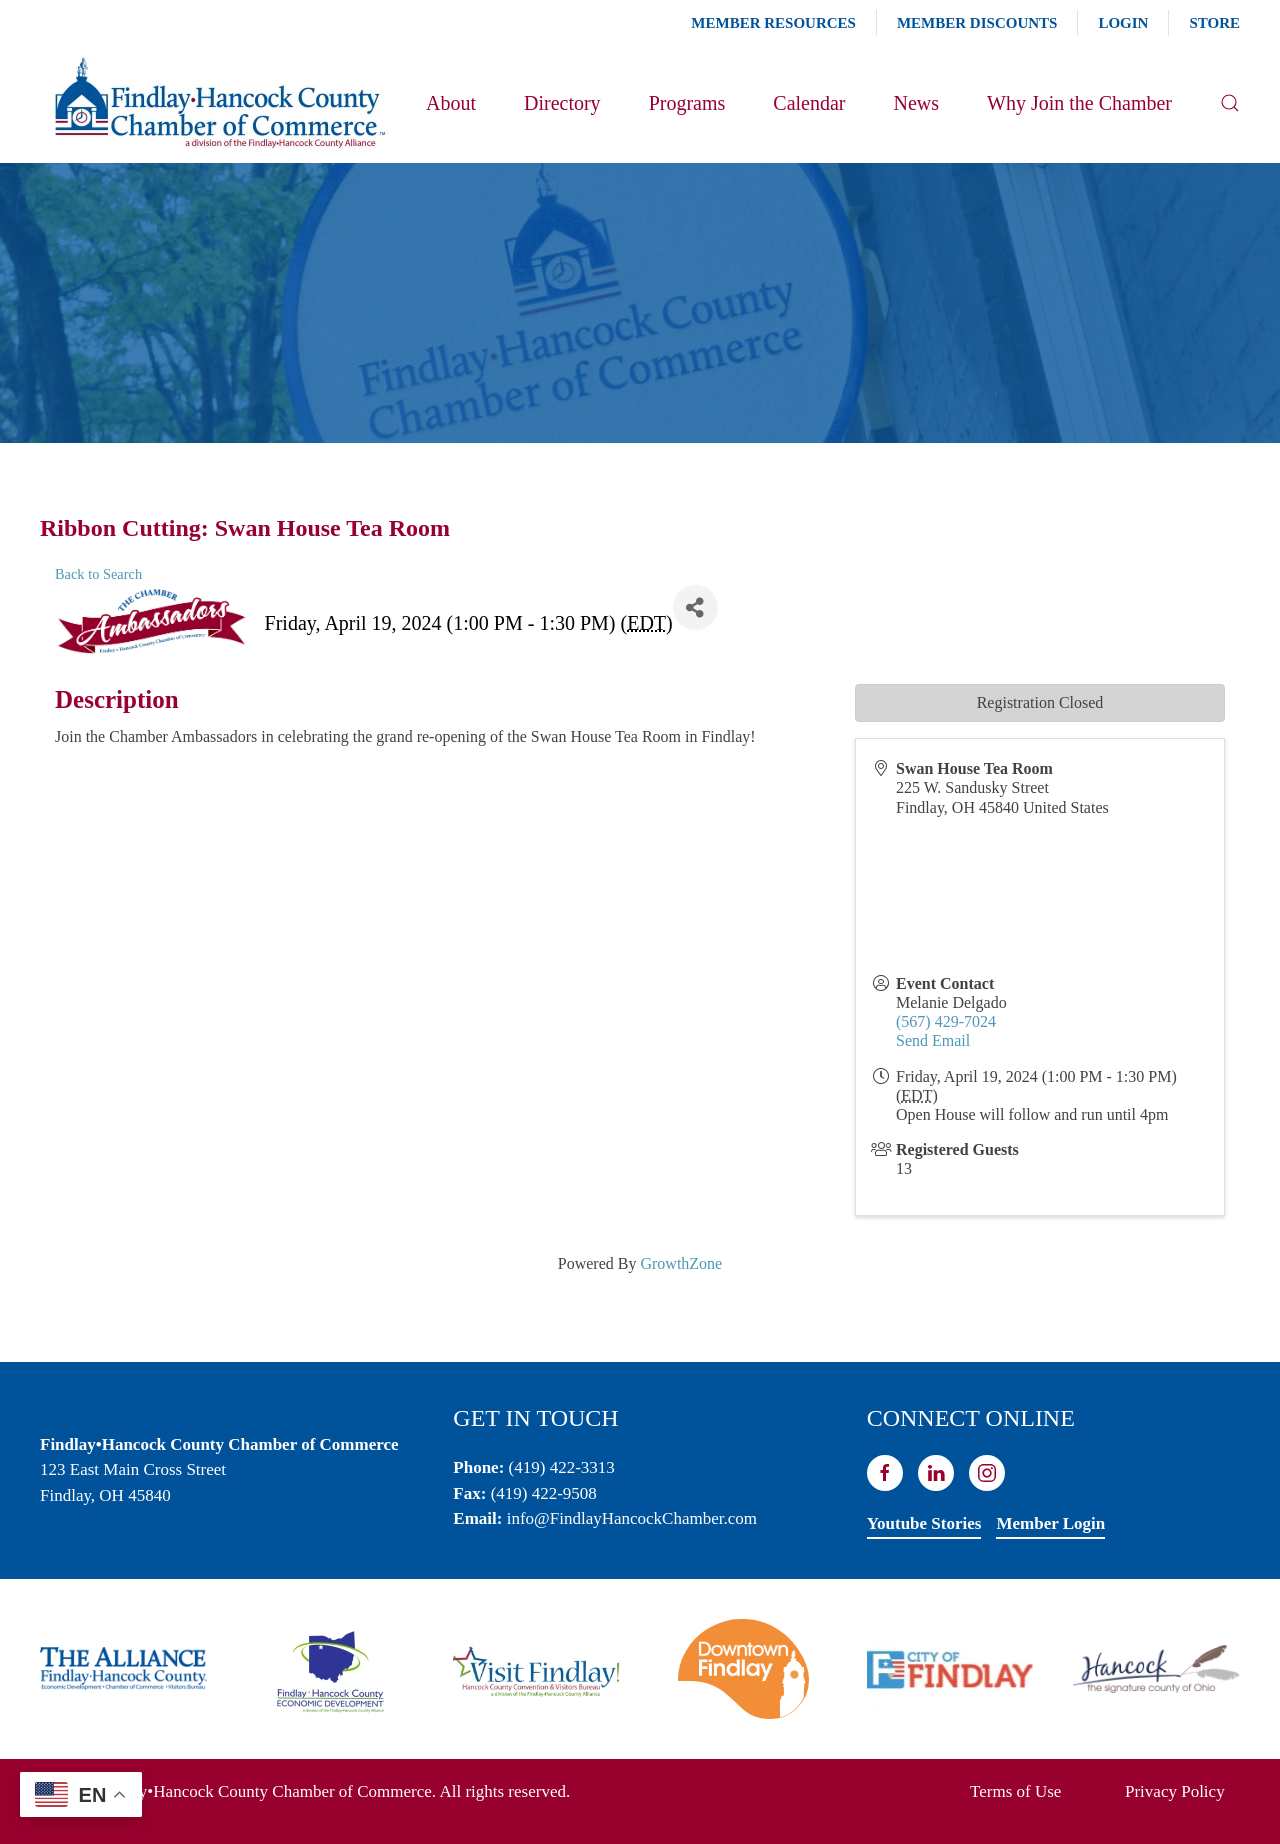 The image size is (1280, 1844). What do you see at coordinates (933, 1040) in the screenshot?
I see `Send Email` at bounding box center [933, 1040].